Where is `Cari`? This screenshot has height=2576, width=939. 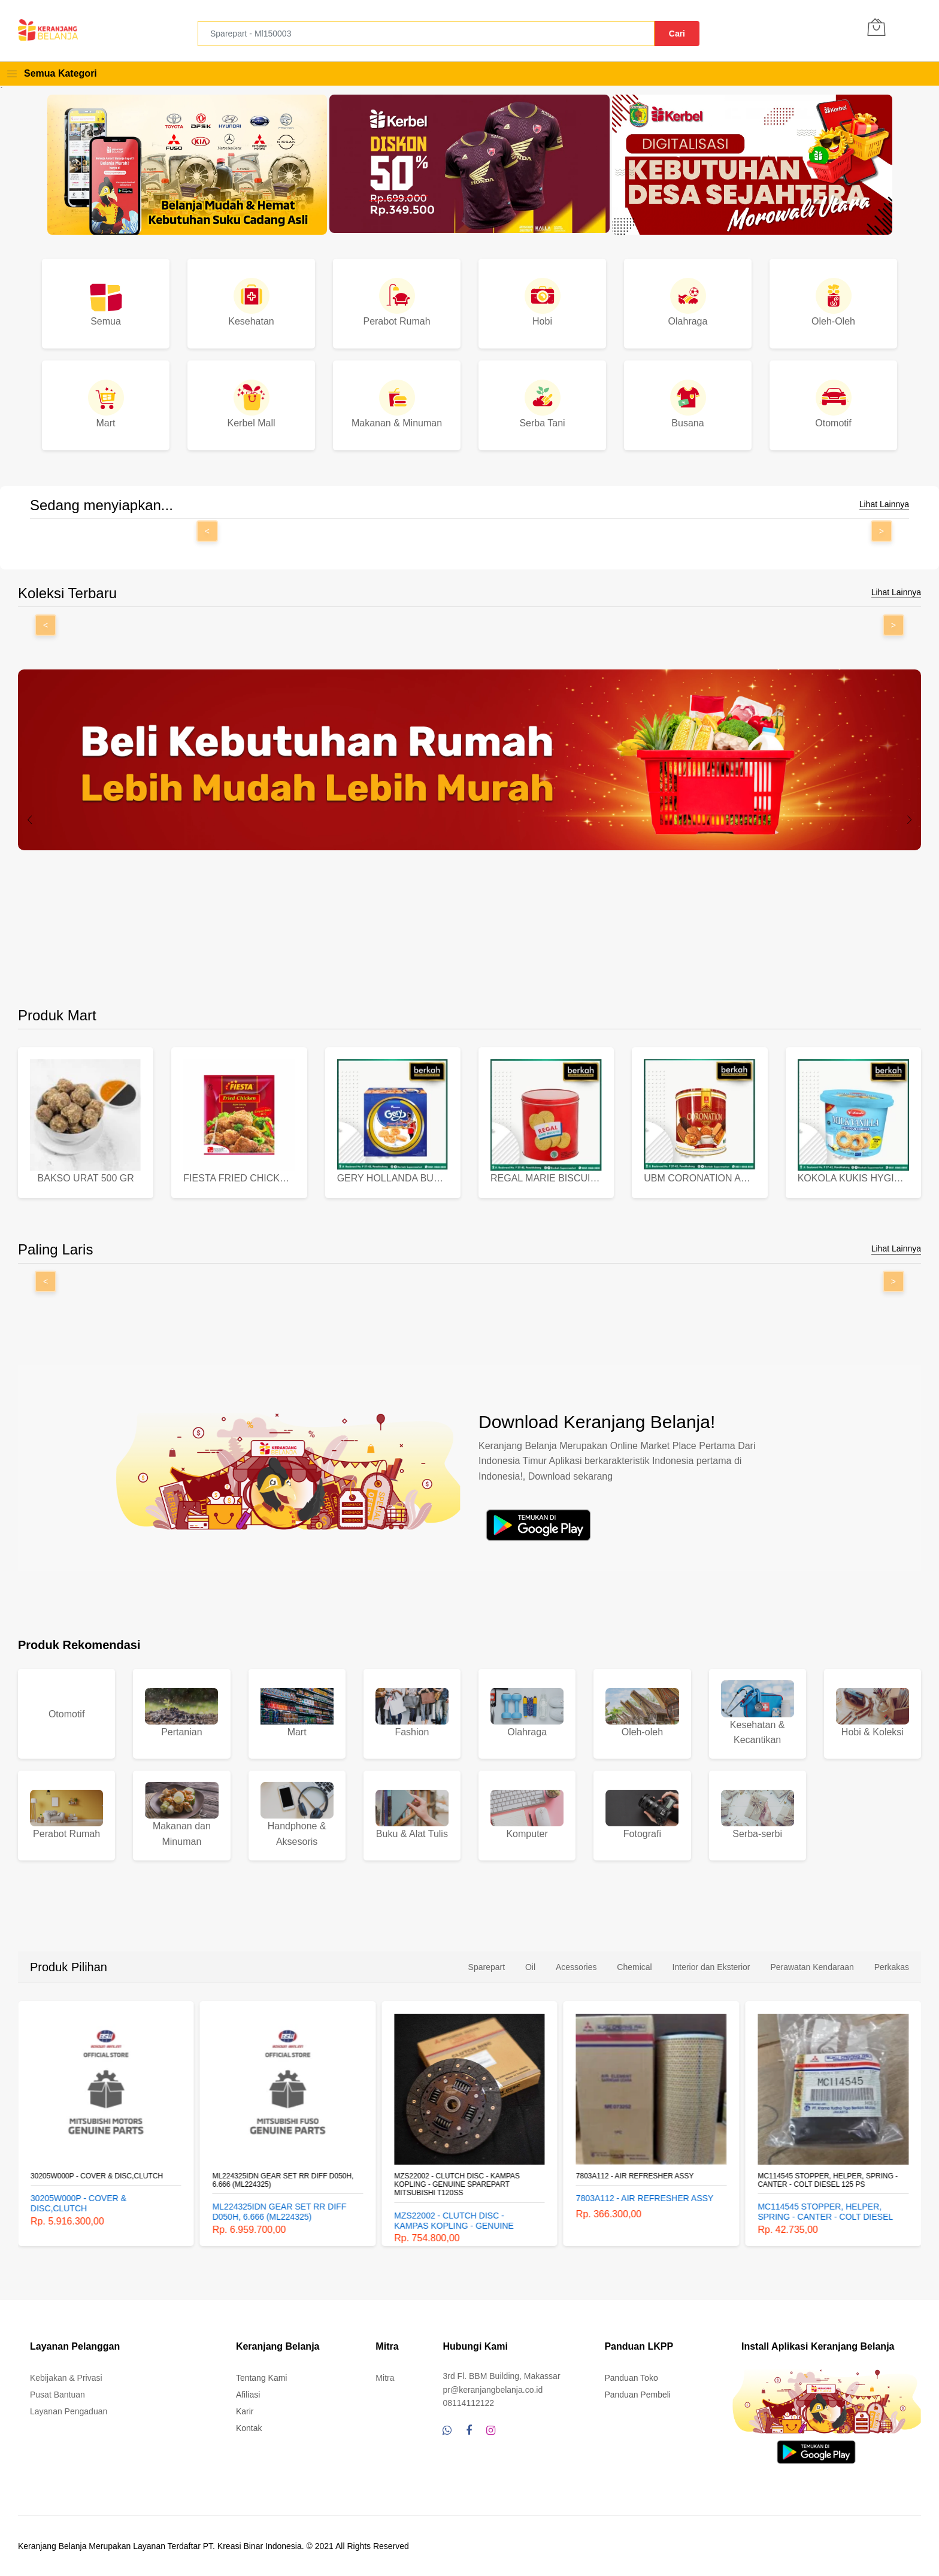 Cari is located at coordinates (677, 33).